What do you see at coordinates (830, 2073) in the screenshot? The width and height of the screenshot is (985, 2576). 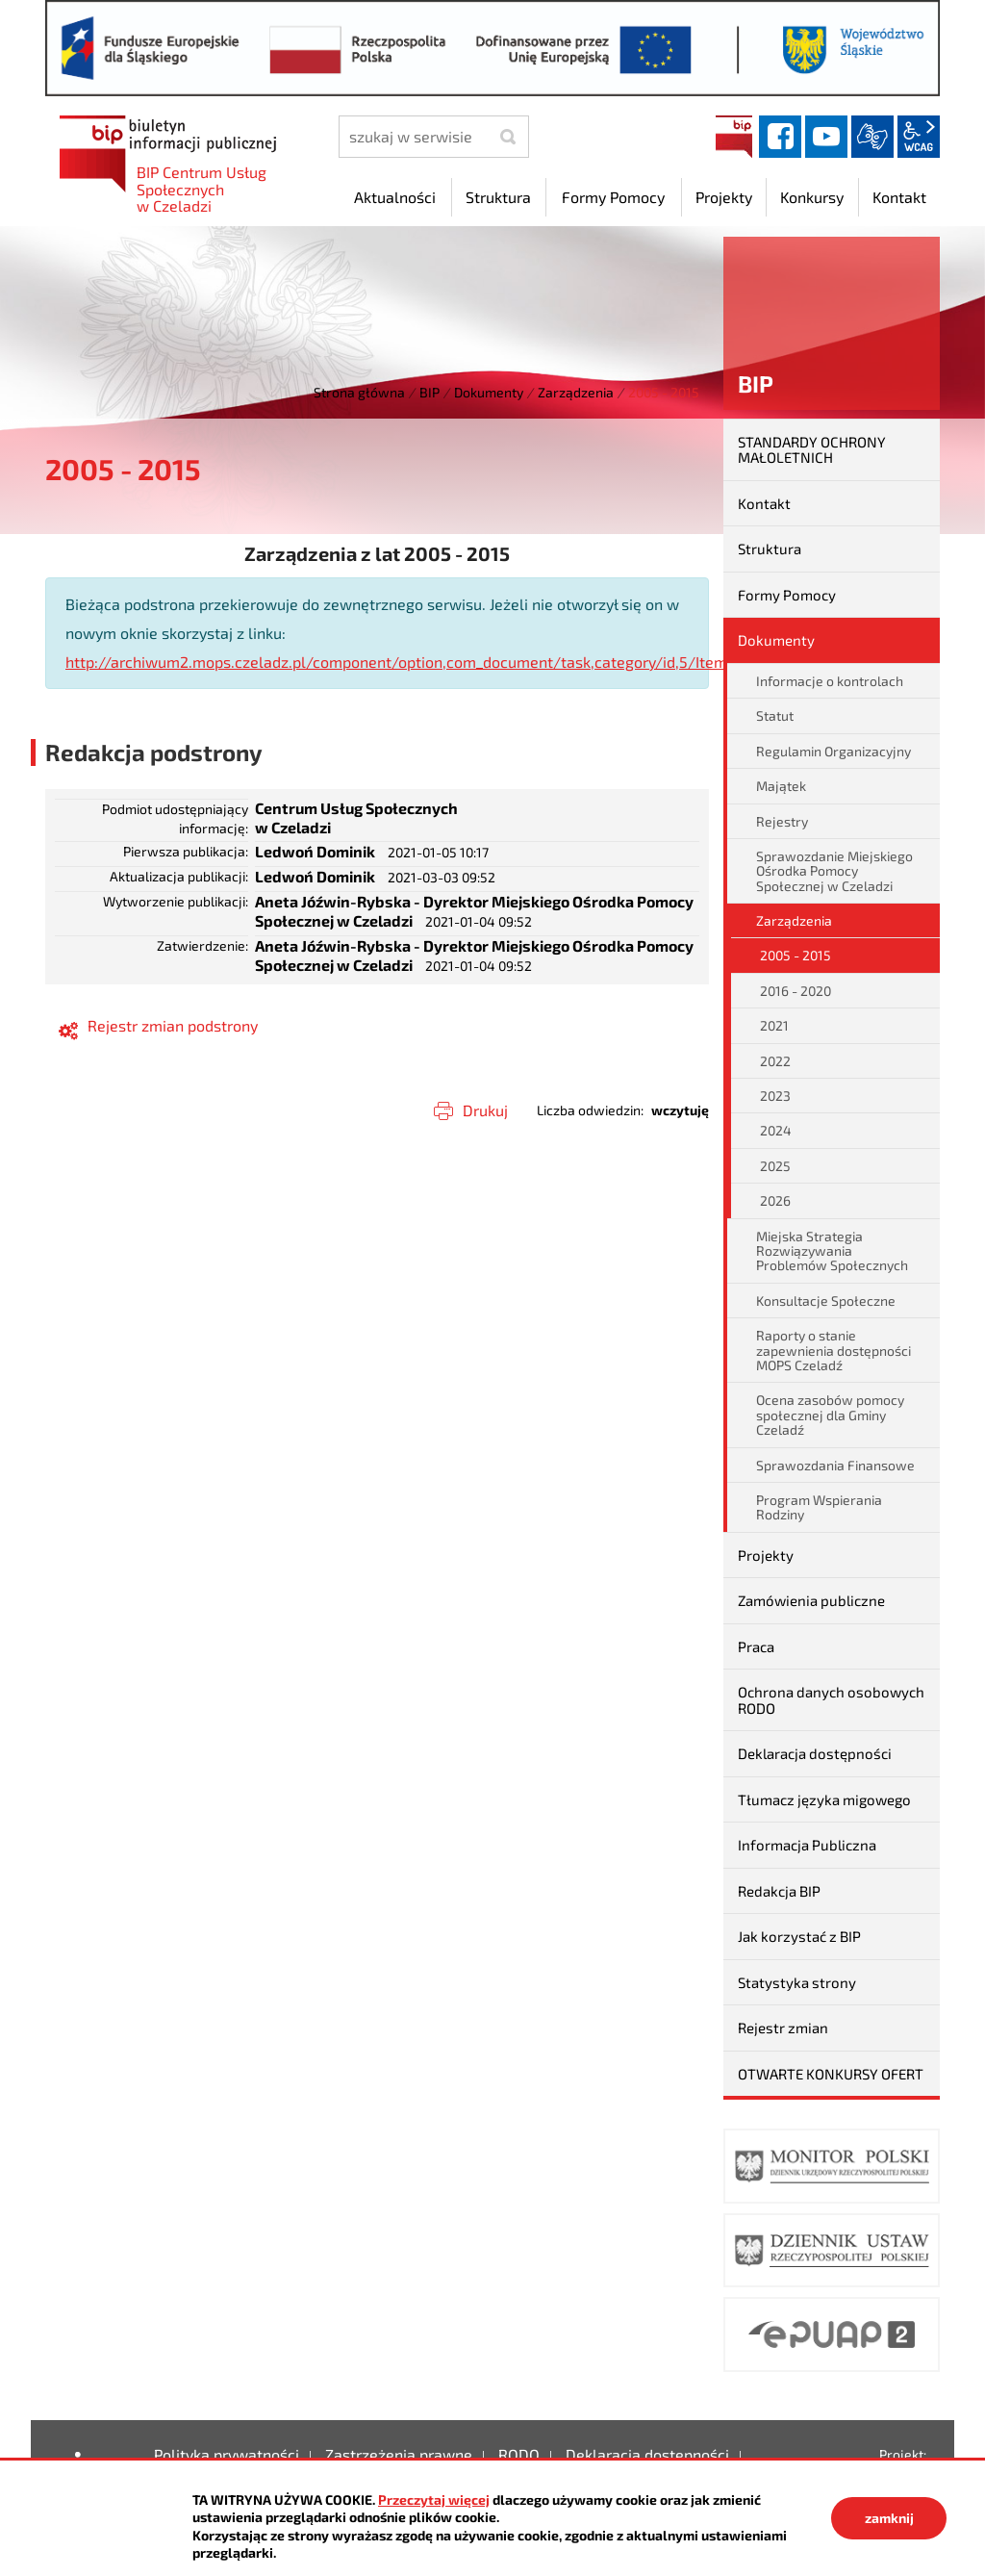 I see `OTWARTE KONKURSY OFERT` at bounding box center [830, 2073].